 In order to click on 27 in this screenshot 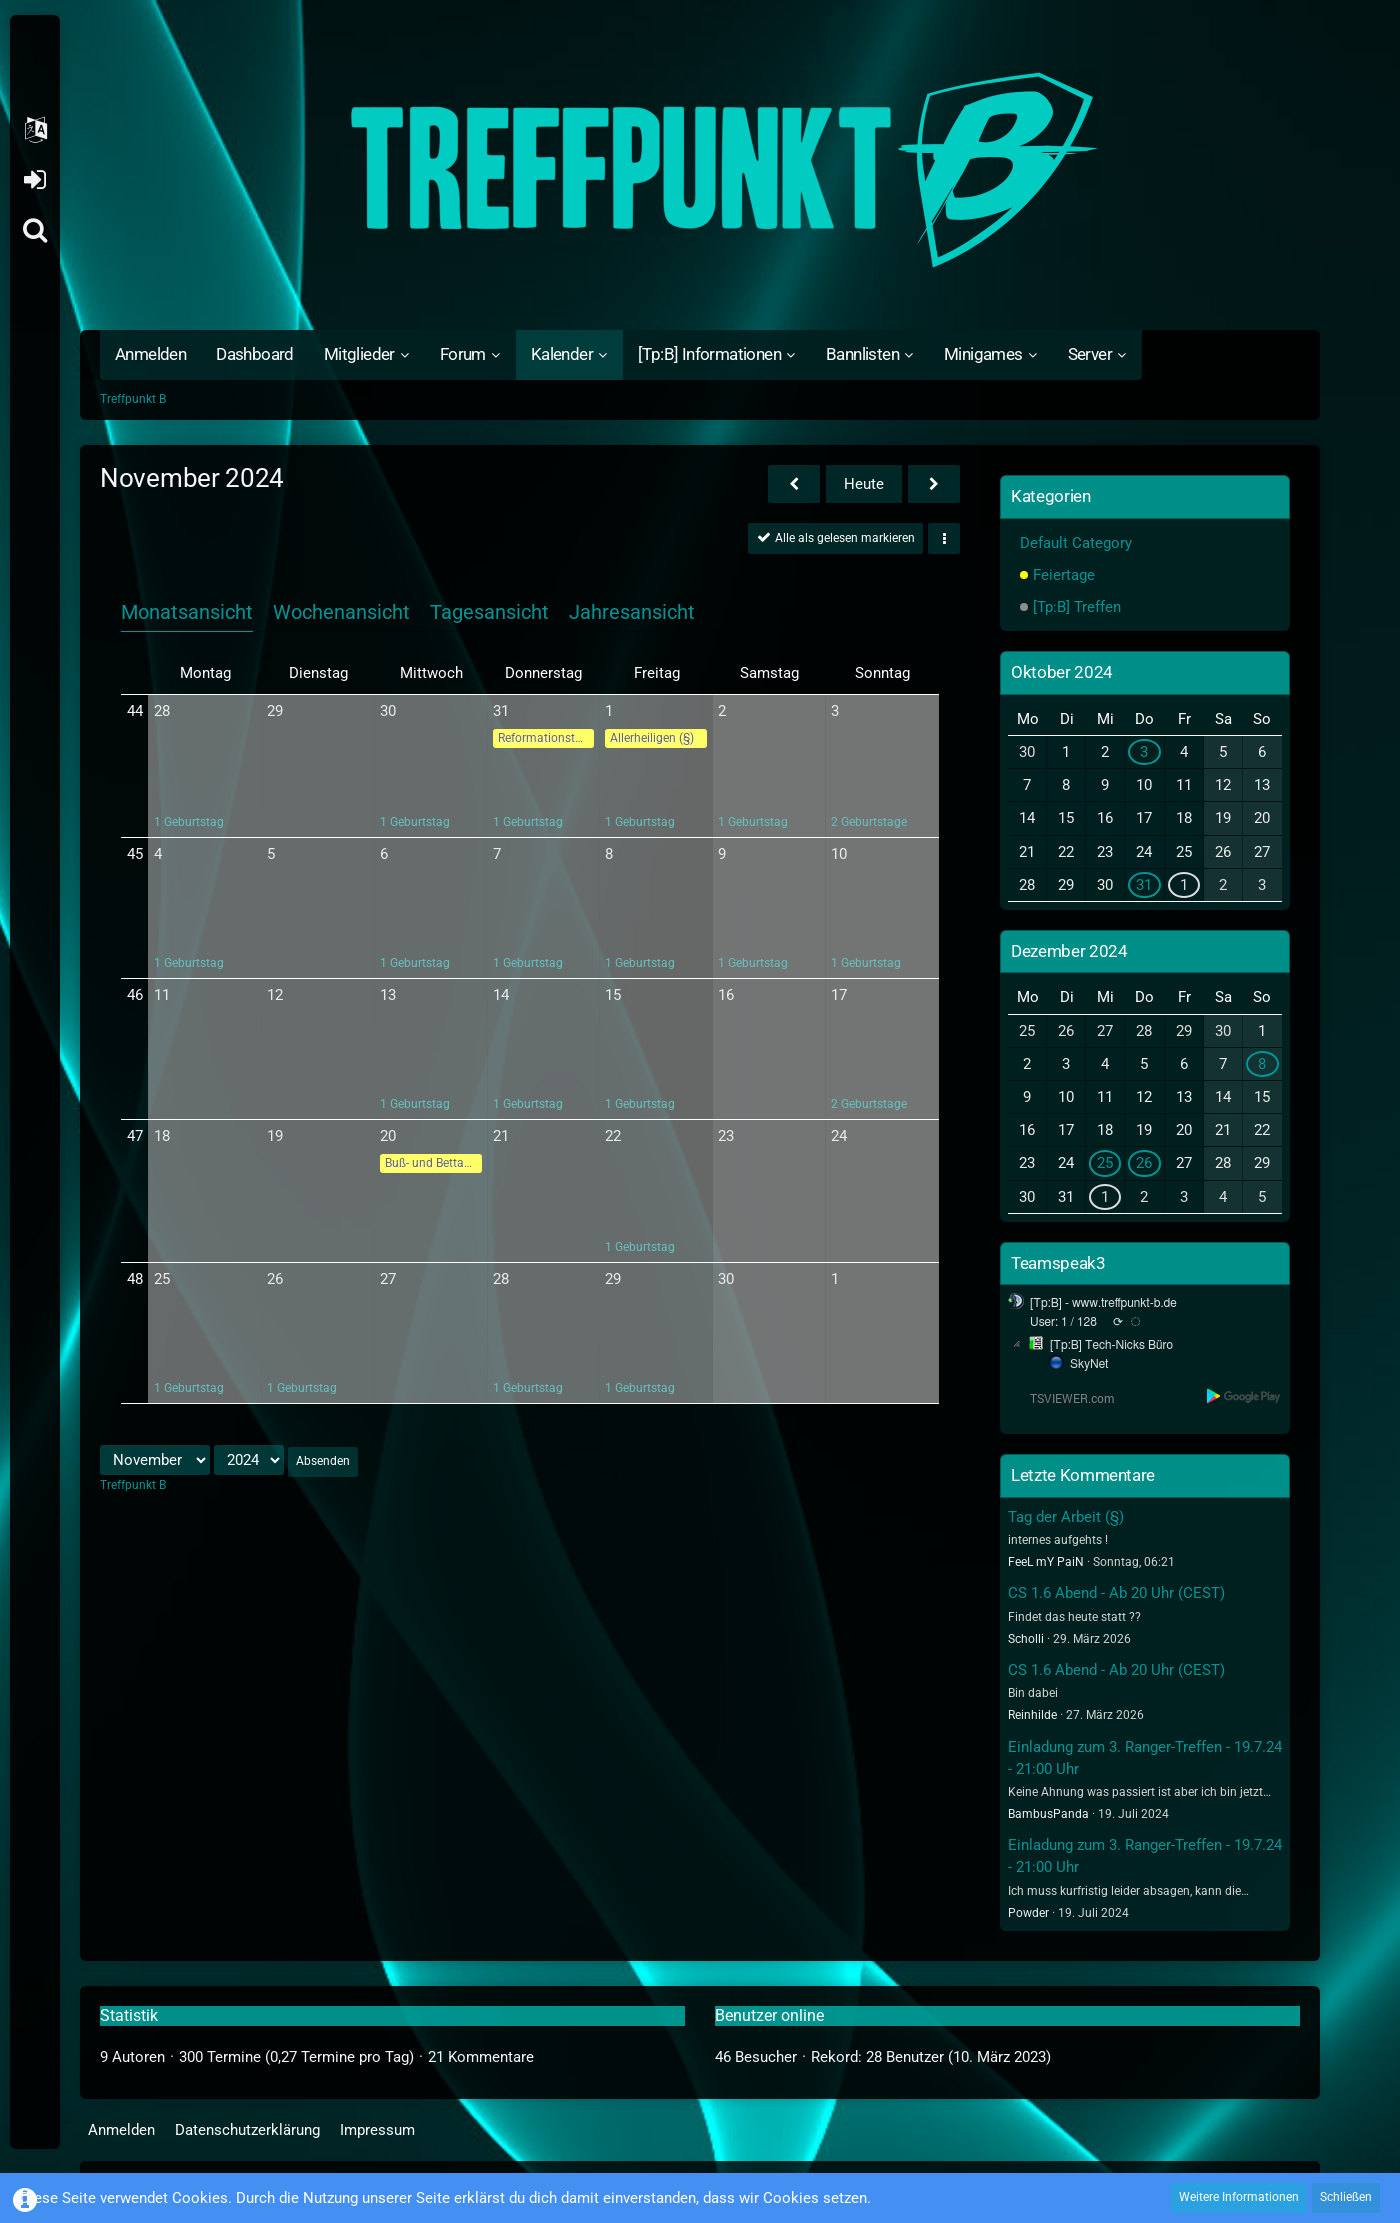, I will do `click(388, 1279)`.